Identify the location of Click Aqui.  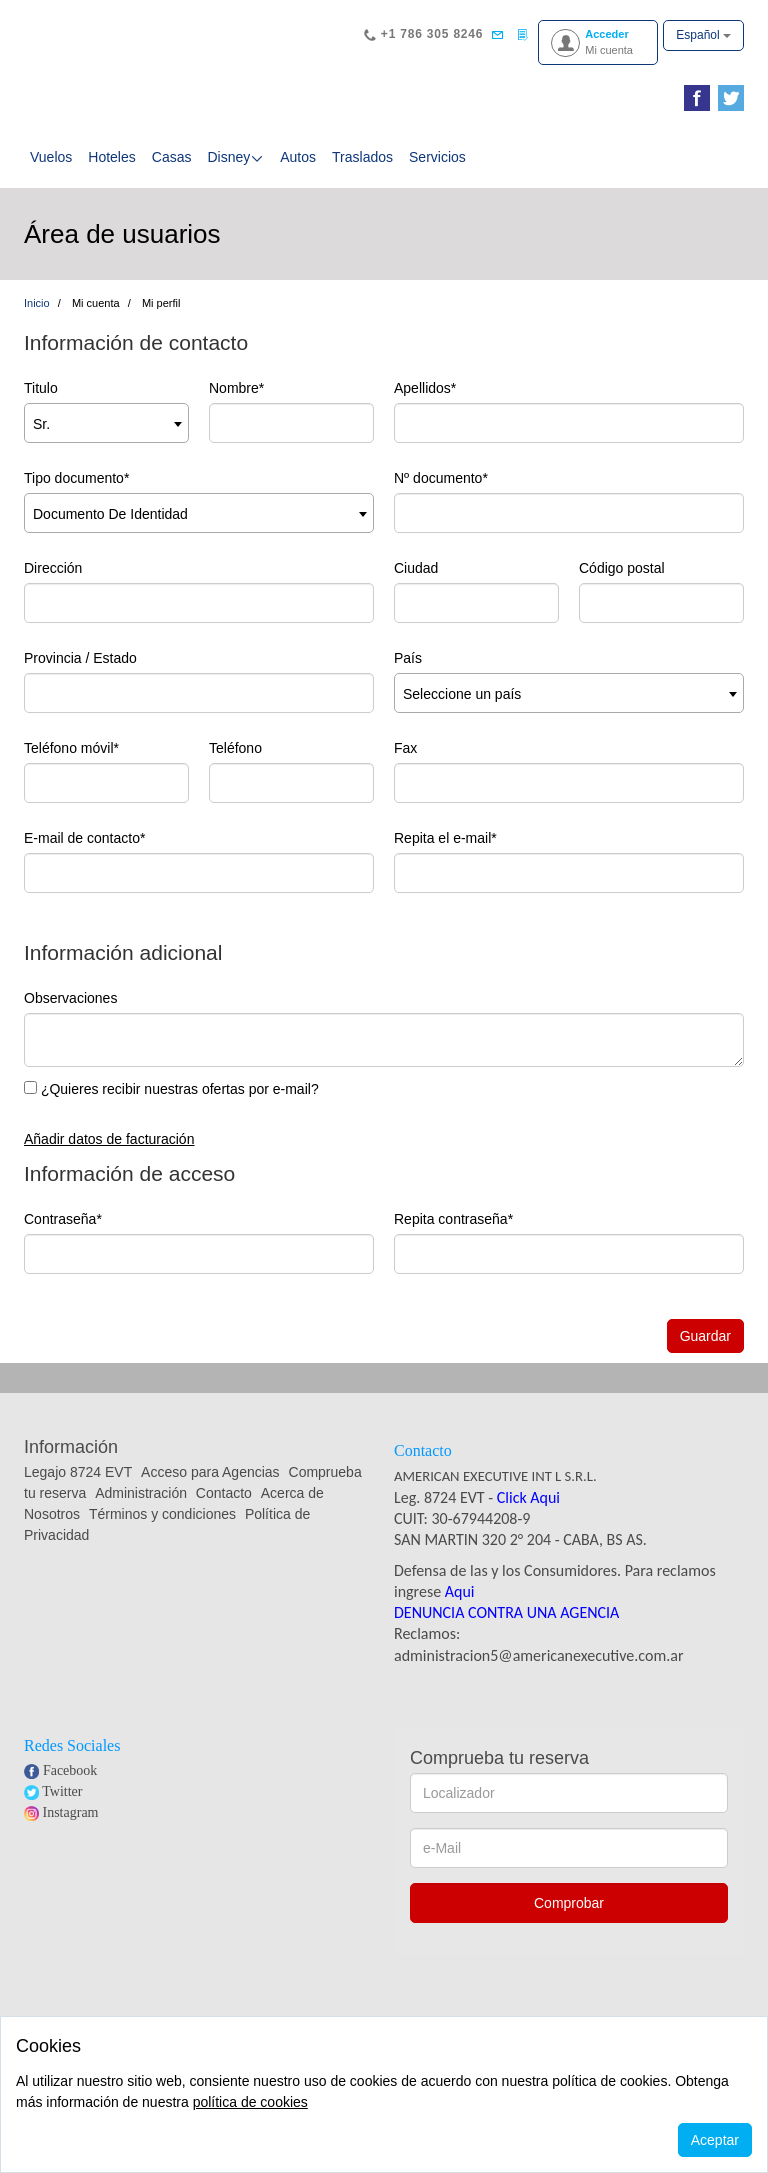
(528, 1497).